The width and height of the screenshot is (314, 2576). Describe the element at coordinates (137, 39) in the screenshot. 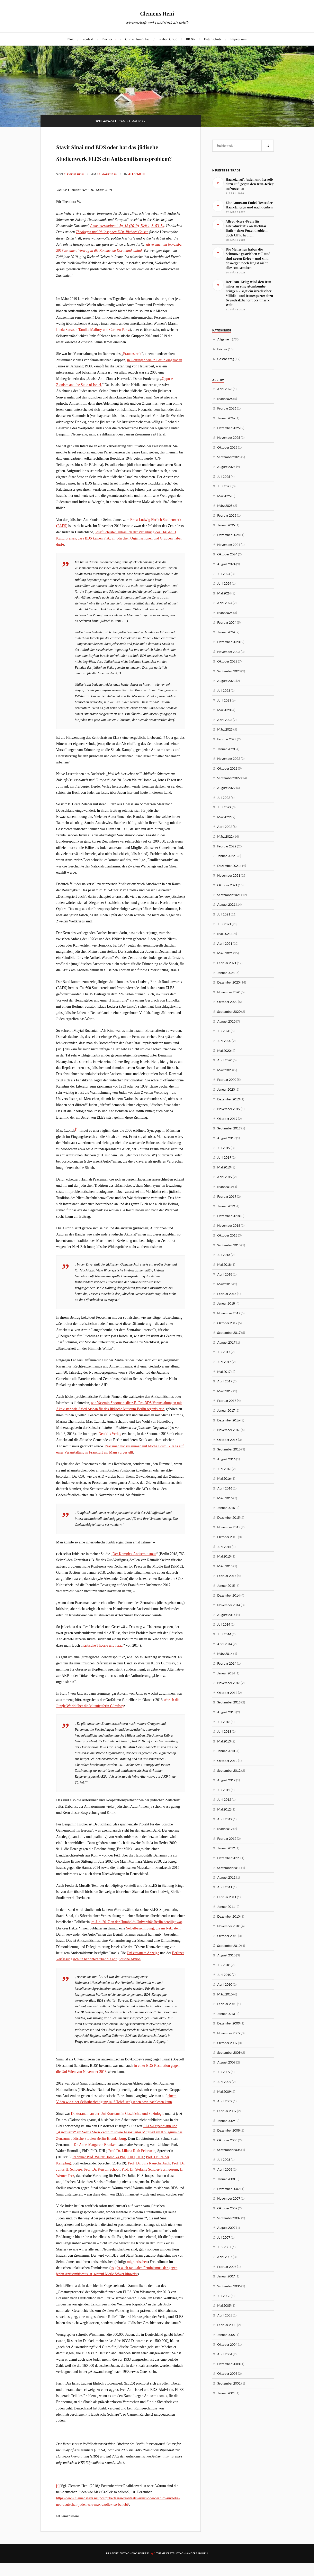

I see `Curriculum Vitae` at that location.